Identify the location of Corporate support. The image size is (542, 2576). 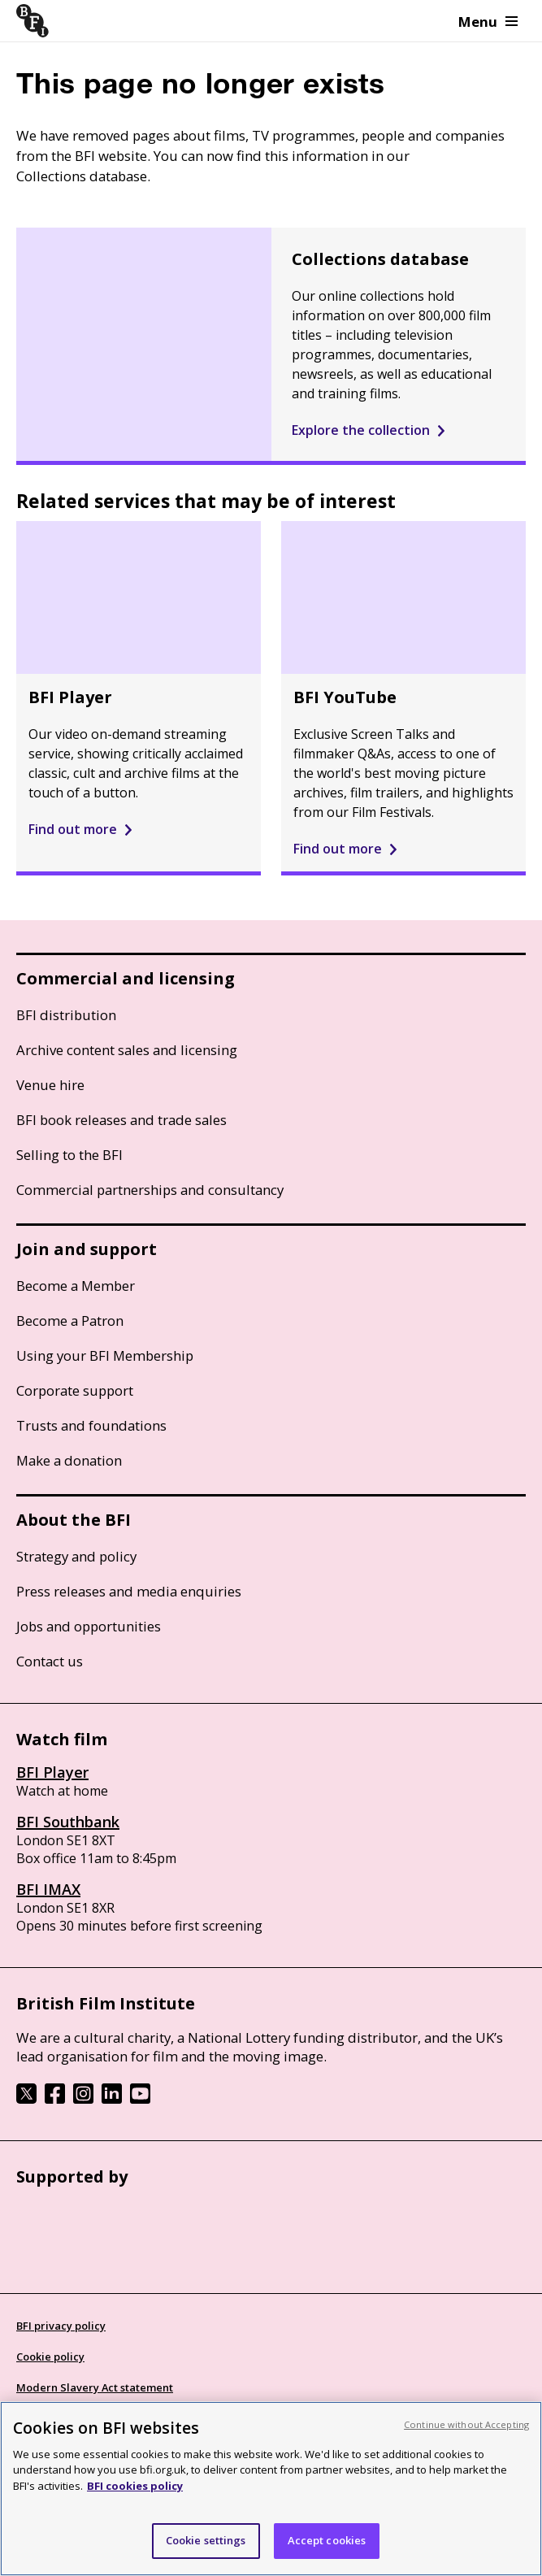
(74, 1390).